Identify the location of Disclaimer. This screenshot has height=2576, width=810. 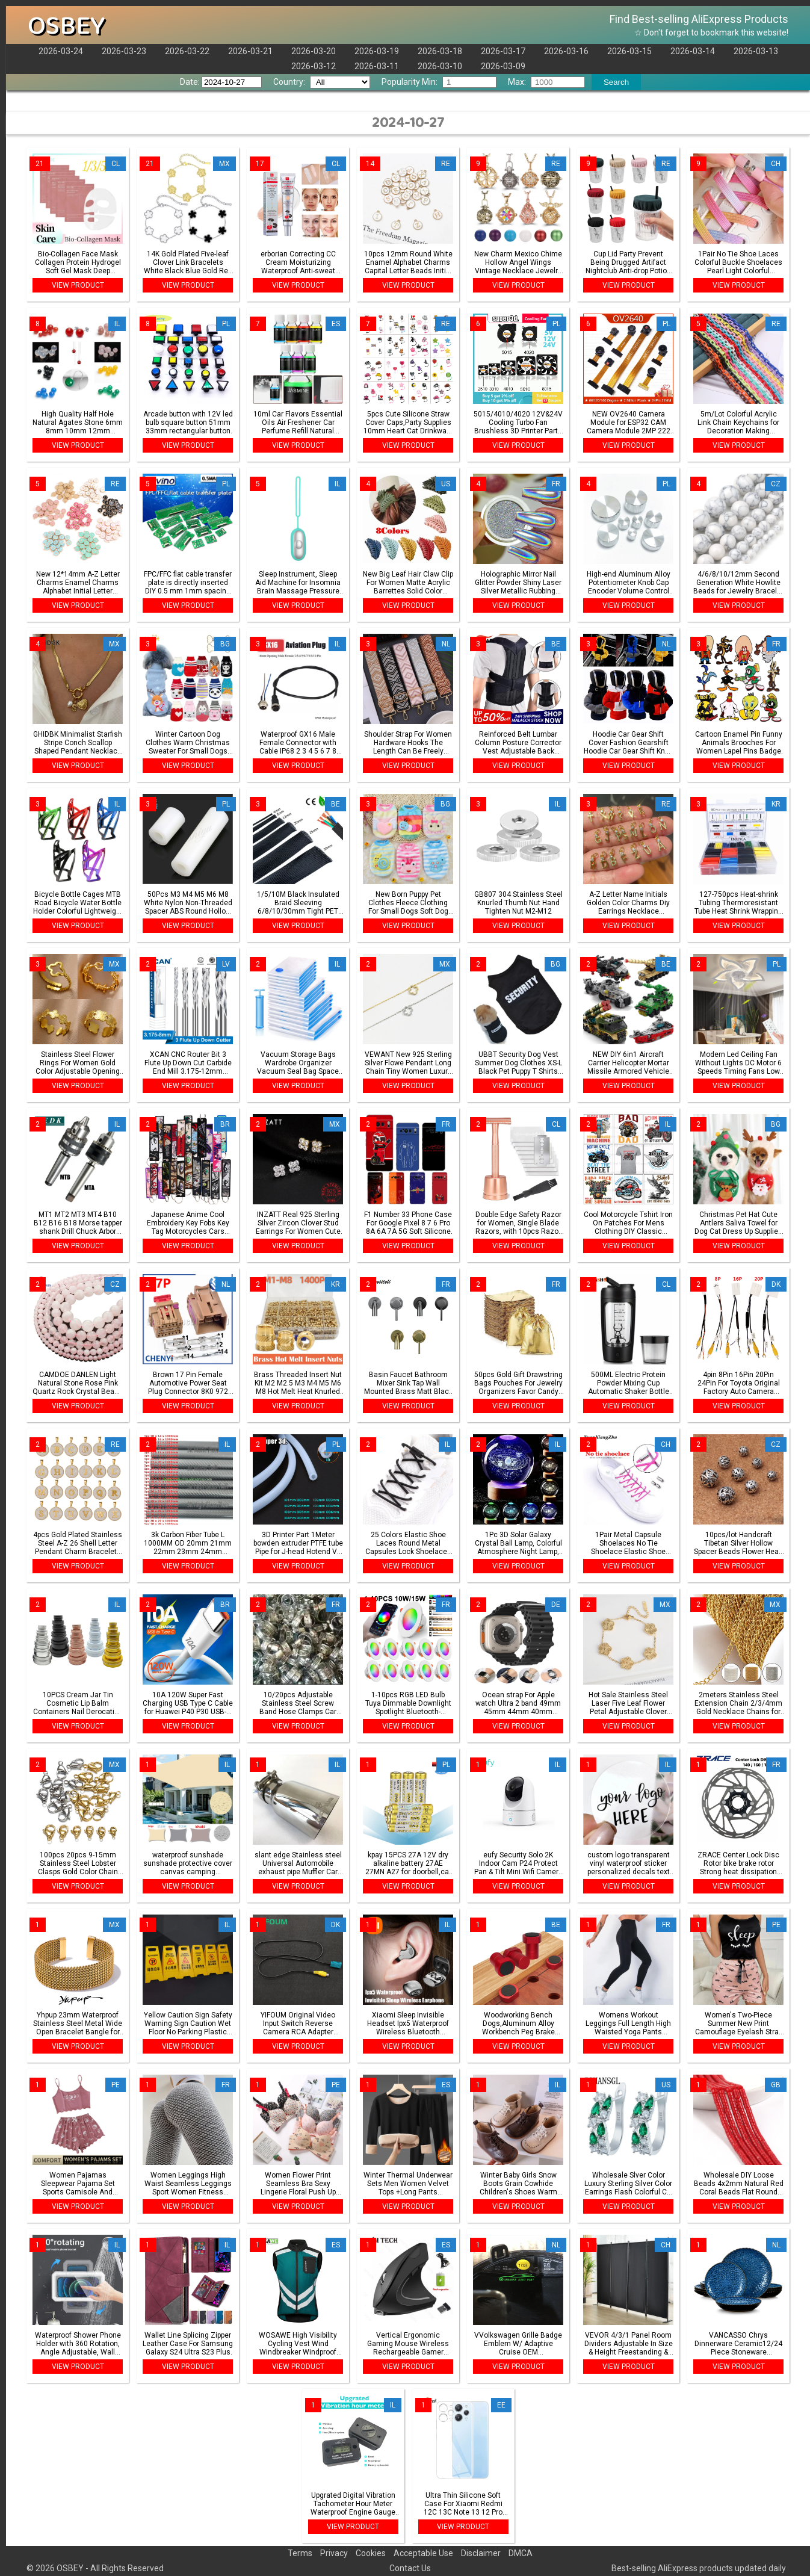
(481, 2553).